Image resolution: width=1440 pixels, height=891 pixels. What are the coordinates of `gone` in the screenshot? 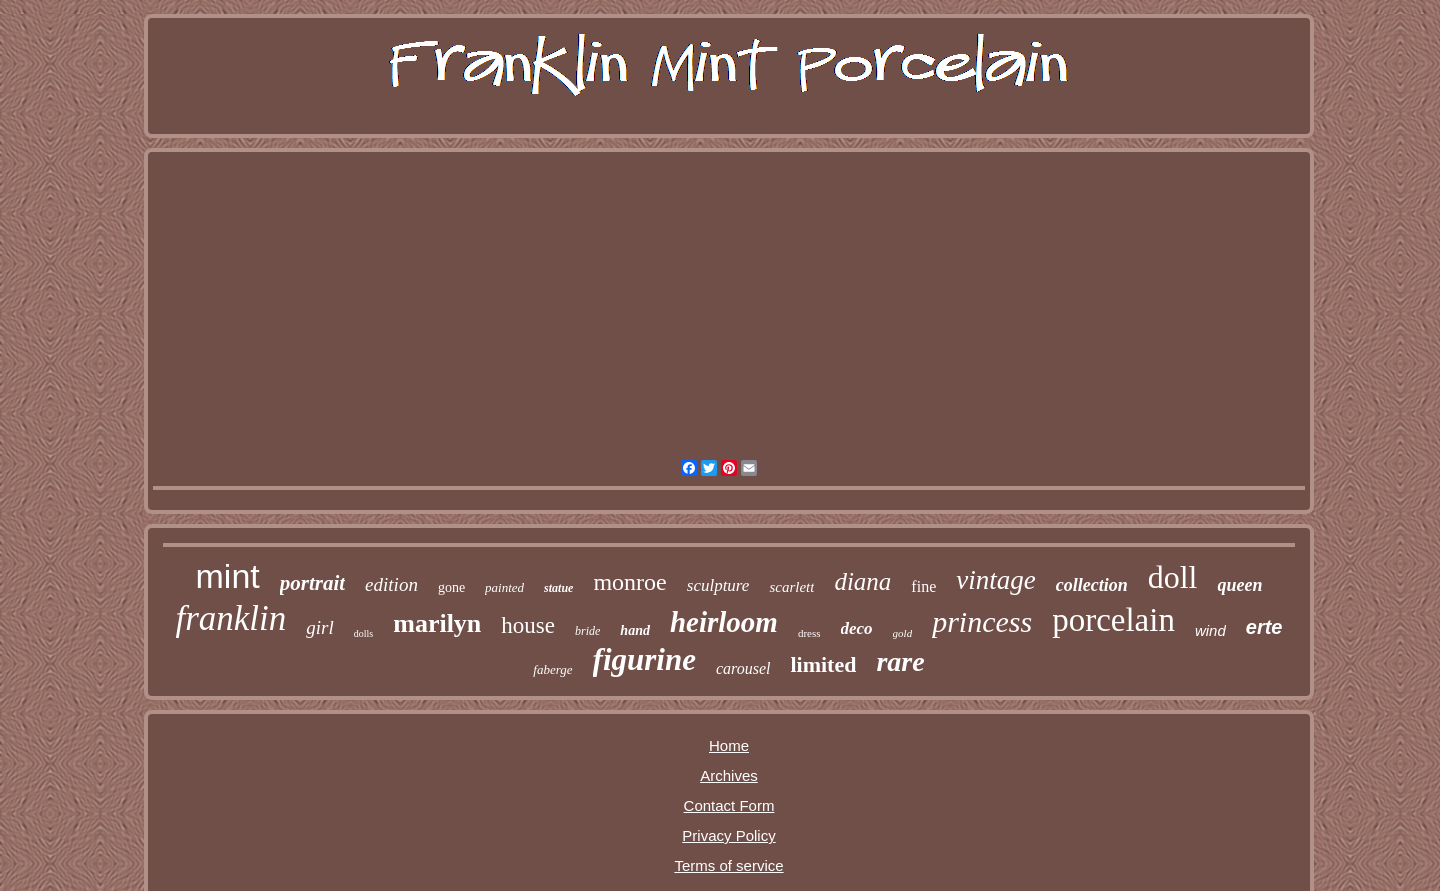 It's located at (451, 587).